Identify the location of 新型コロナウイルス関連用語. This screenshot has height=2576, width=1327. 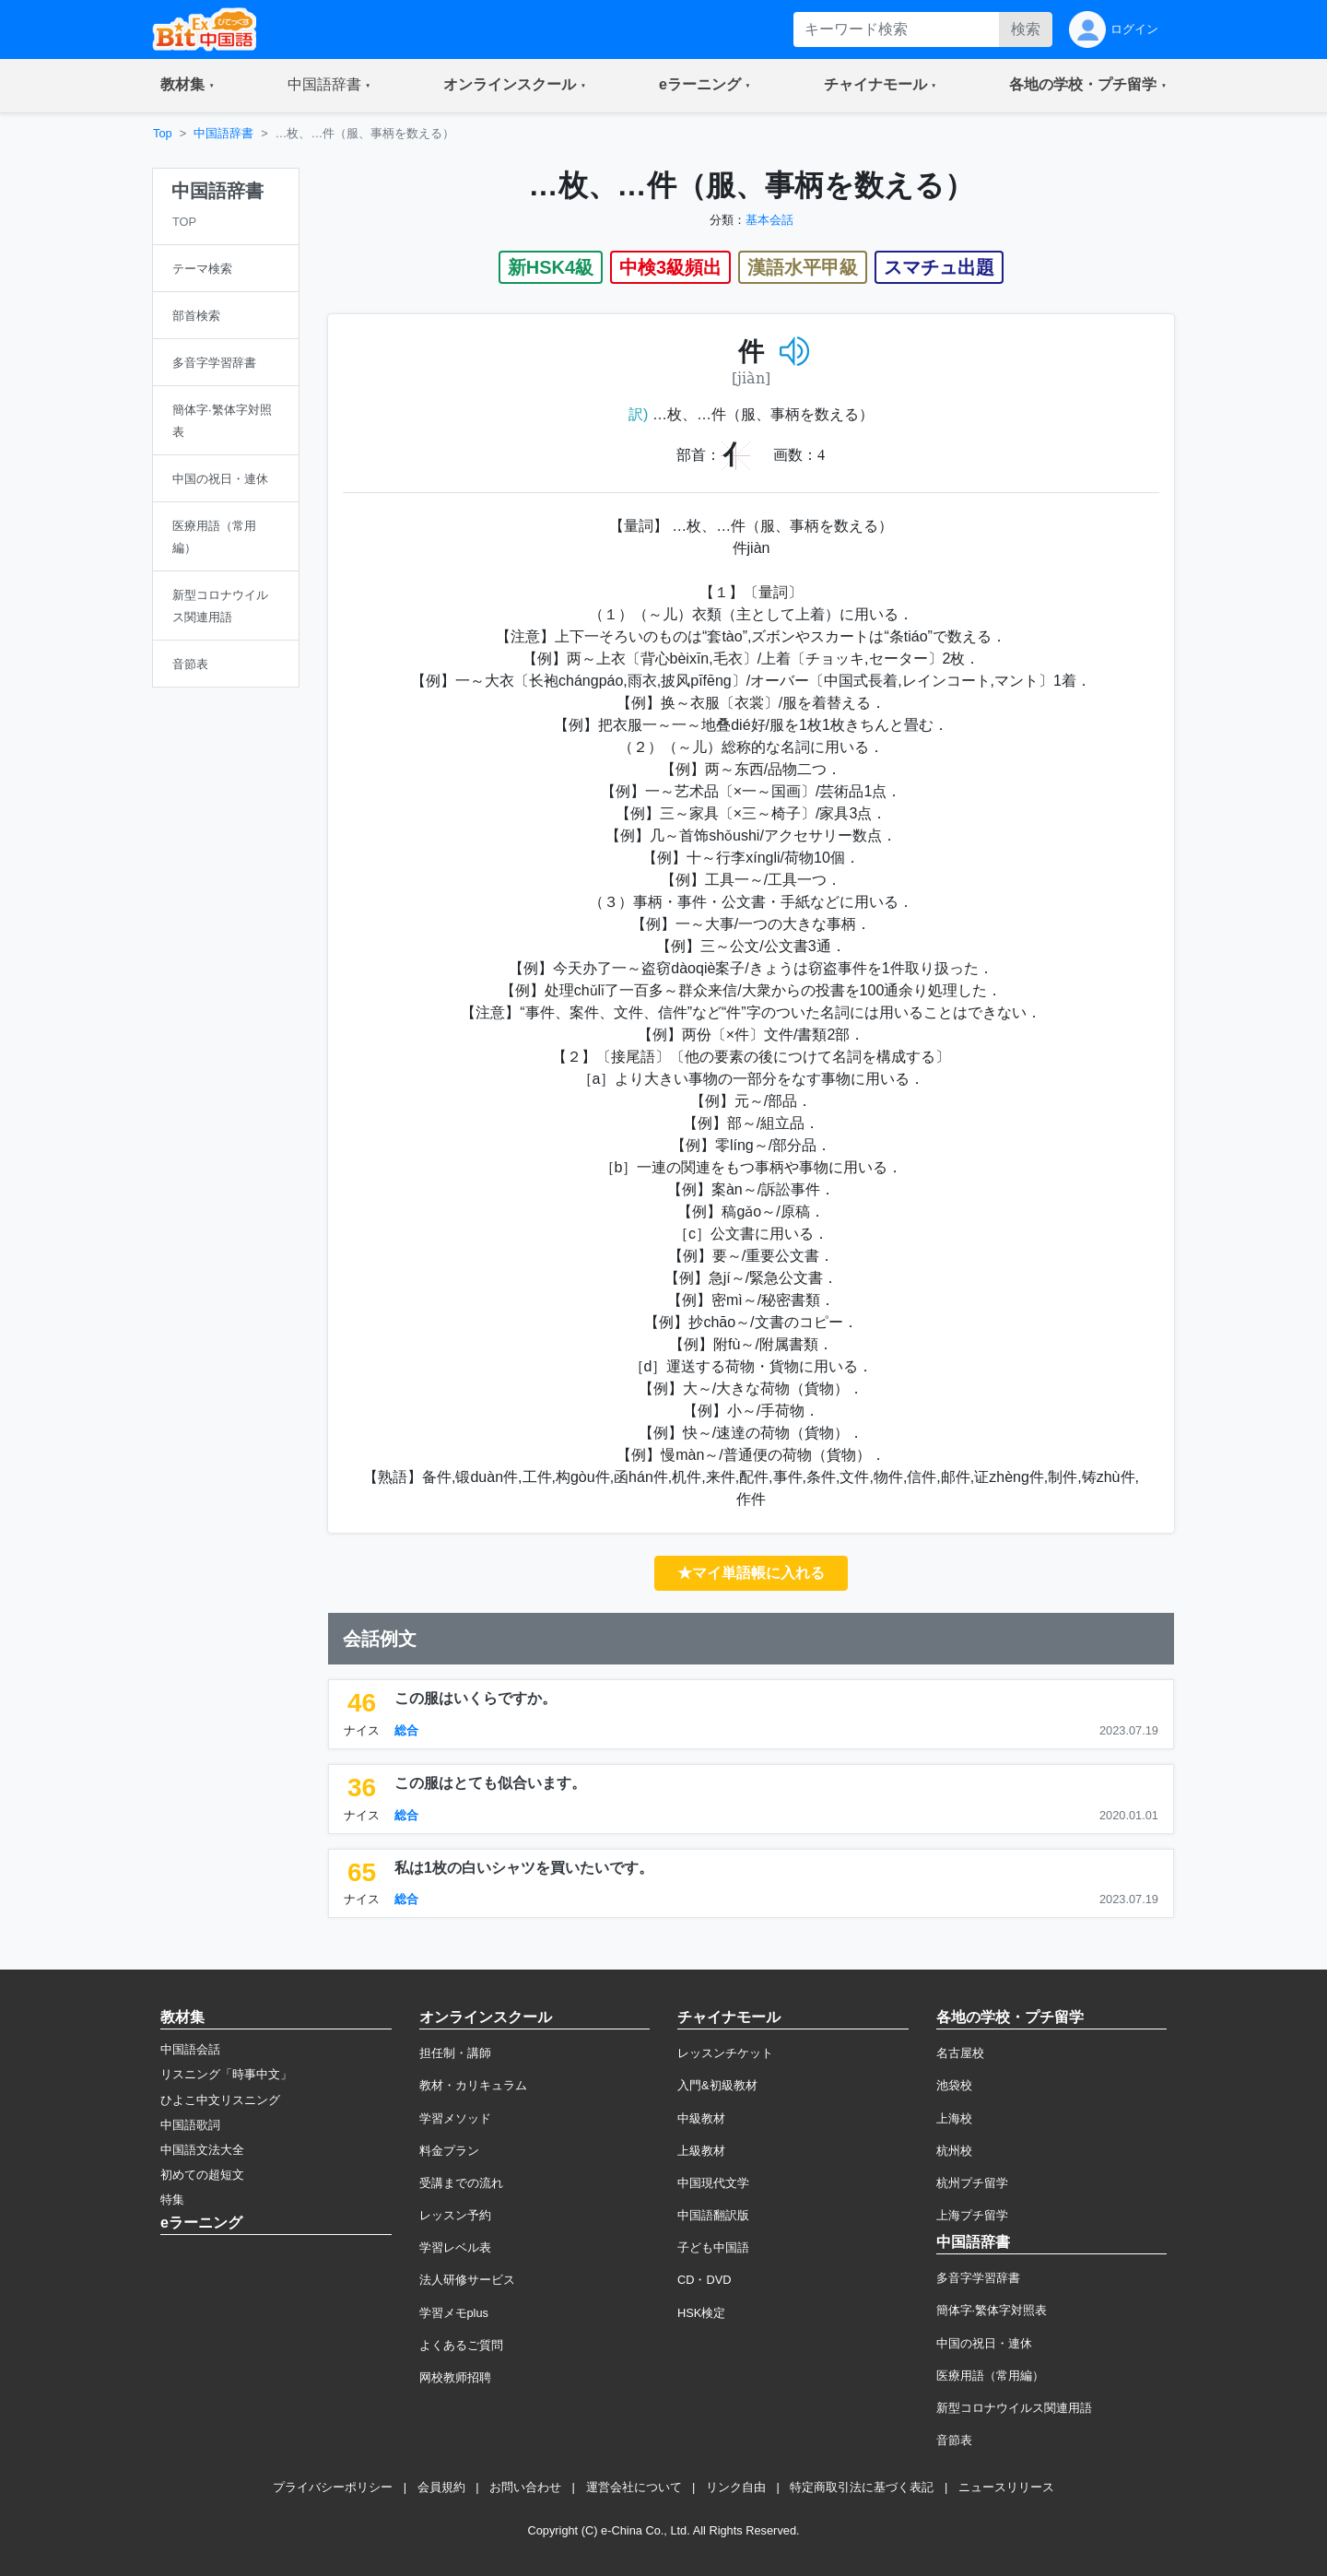
(1014, 2408).